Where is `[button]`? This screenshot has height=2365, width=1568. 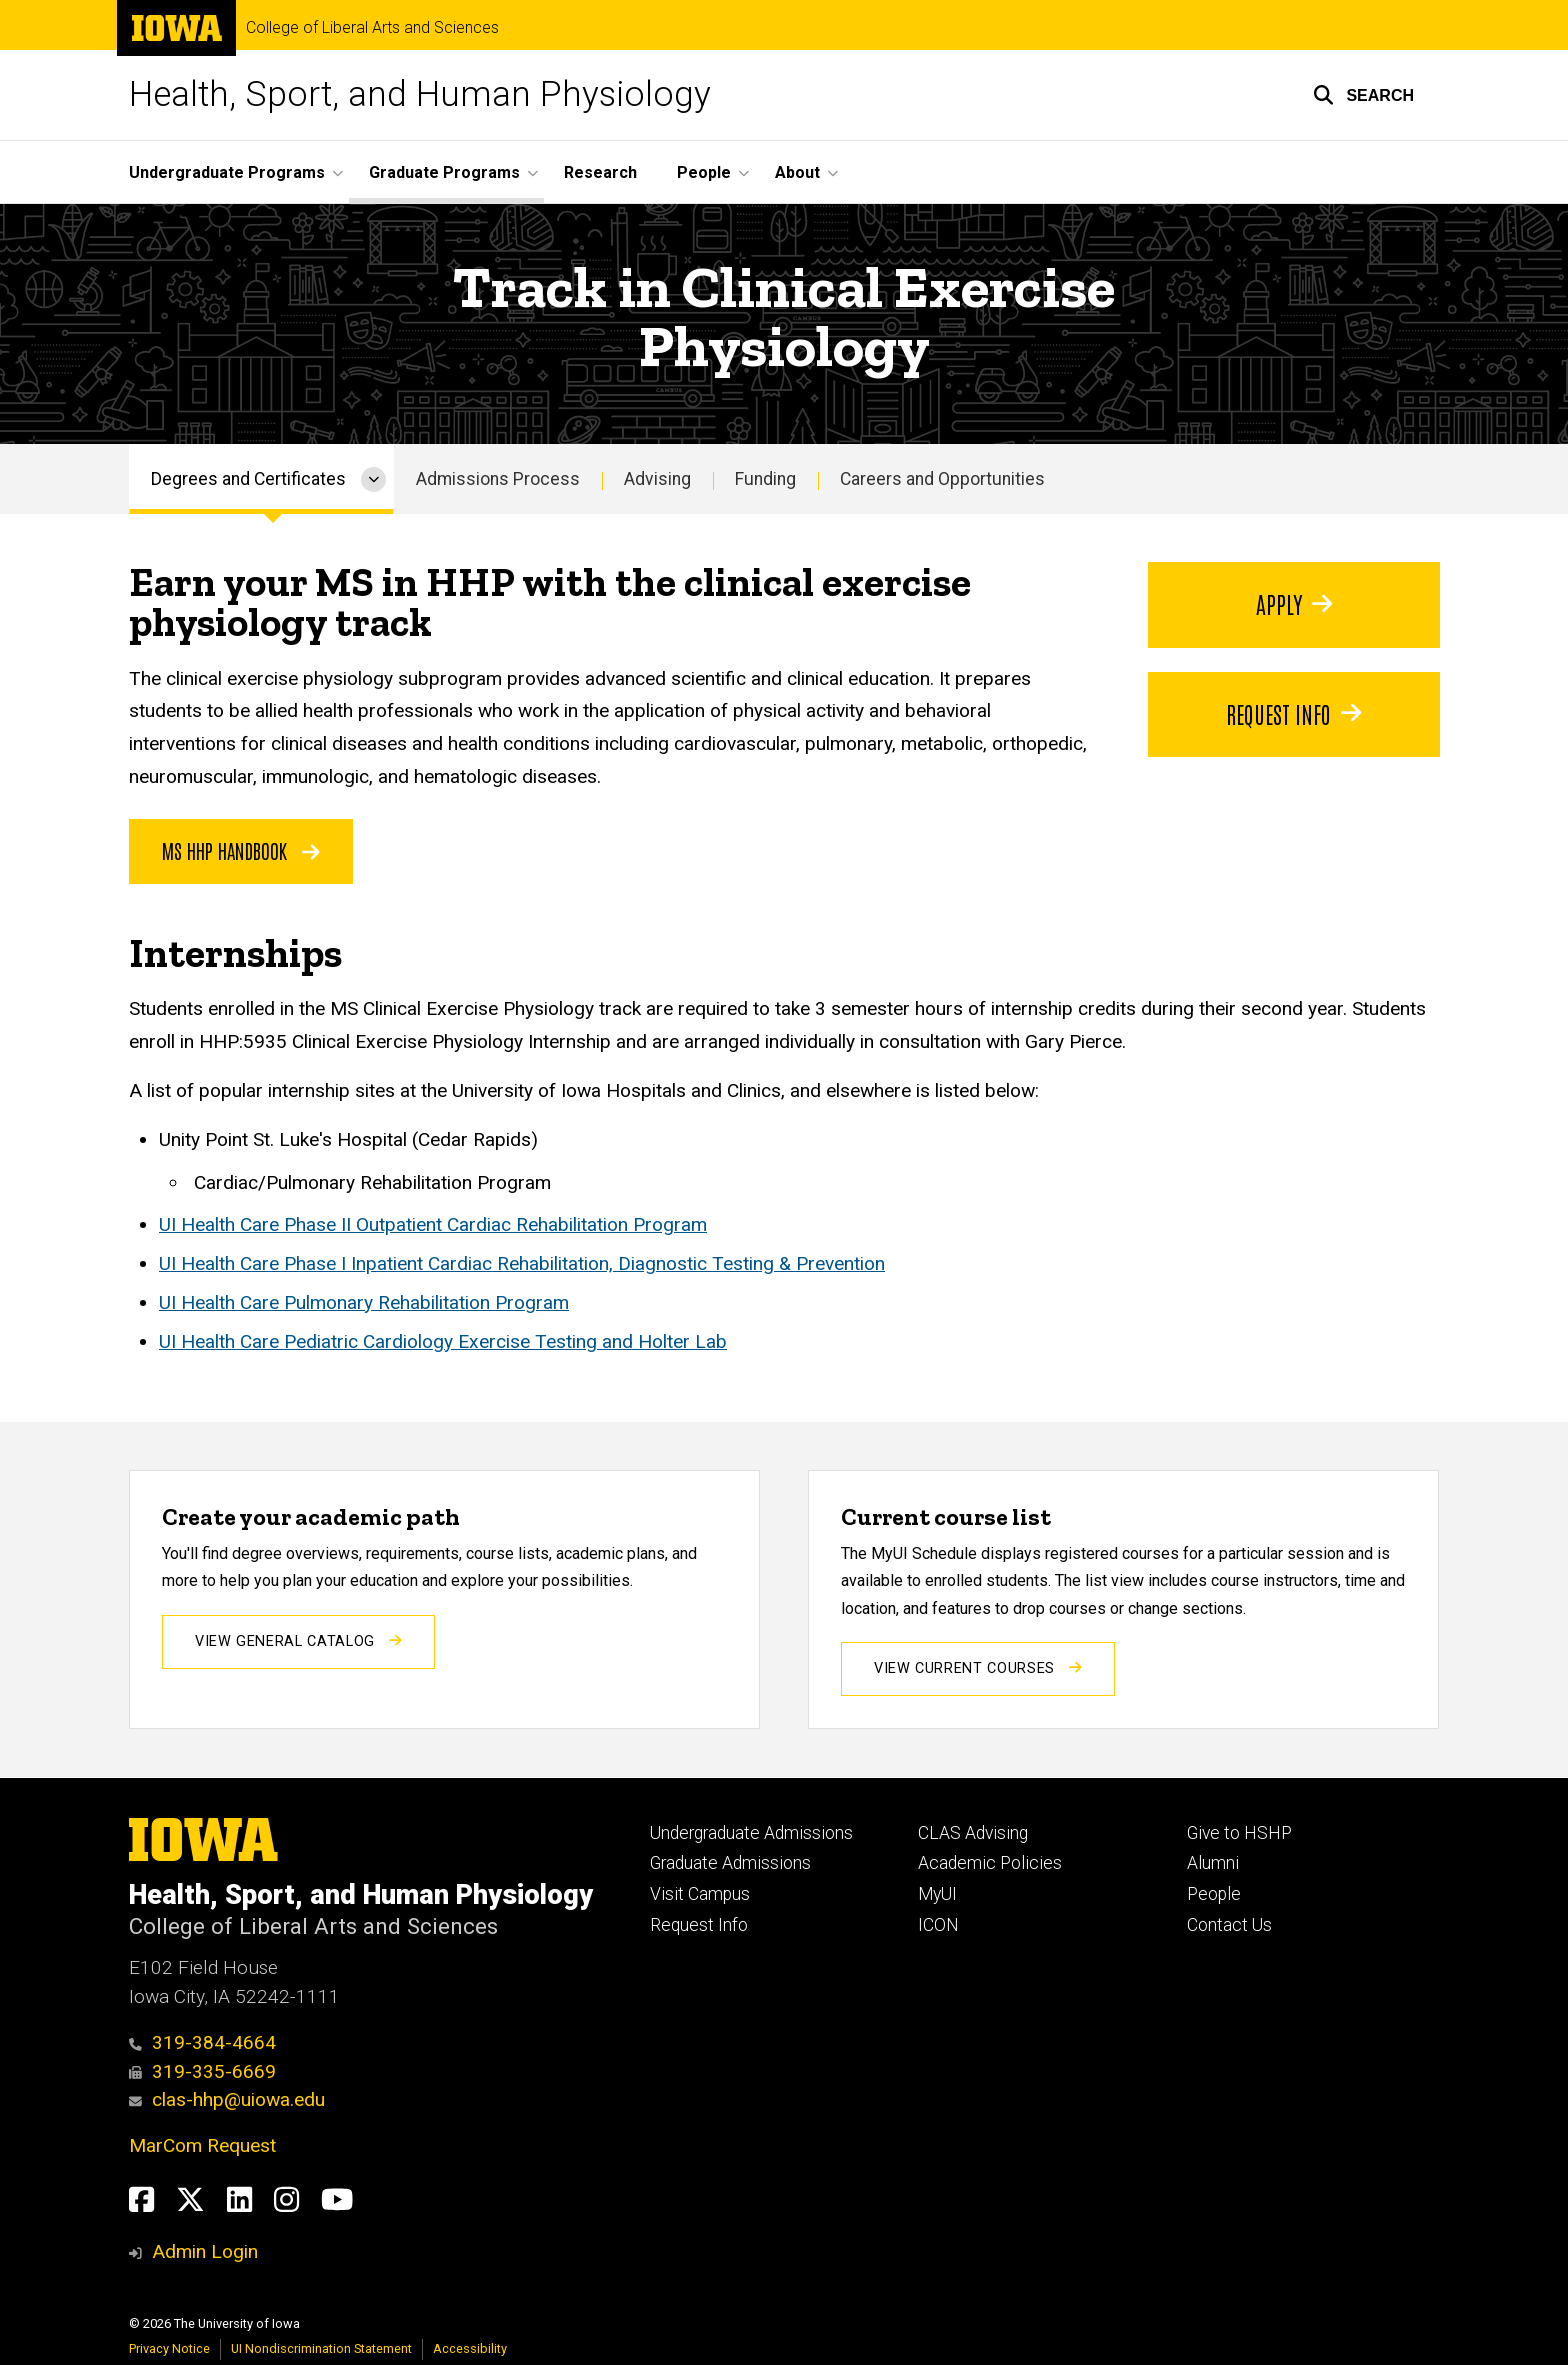 [button] is located at coordinates (1363, 95).